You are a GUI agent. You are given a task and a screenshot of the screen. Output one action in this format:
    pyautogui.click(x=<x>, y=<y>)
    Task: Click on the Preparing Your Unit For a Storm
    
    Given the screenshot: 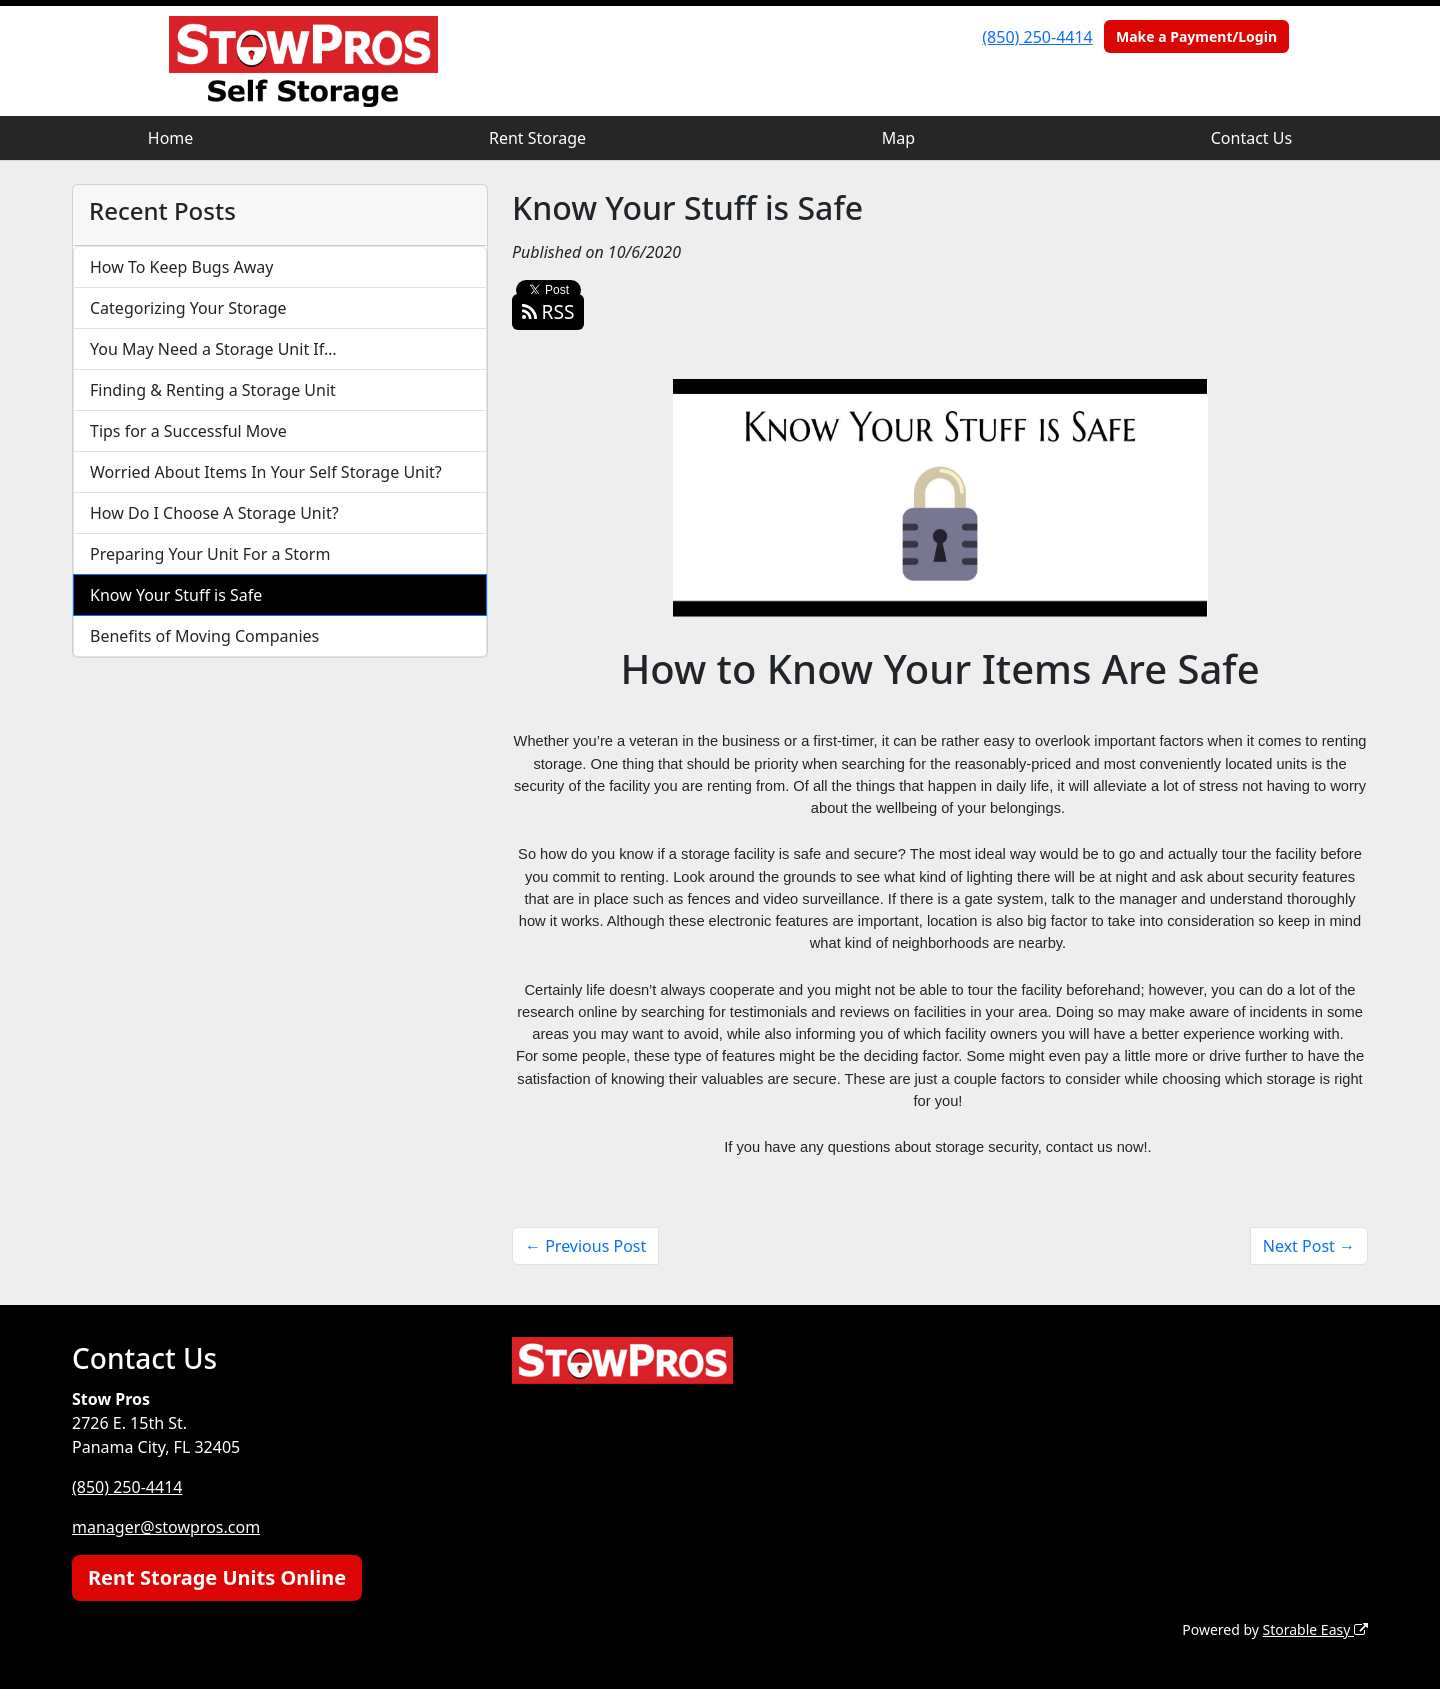 What is the action you would take?
    pyautogui.click(x=210, y=554)
    